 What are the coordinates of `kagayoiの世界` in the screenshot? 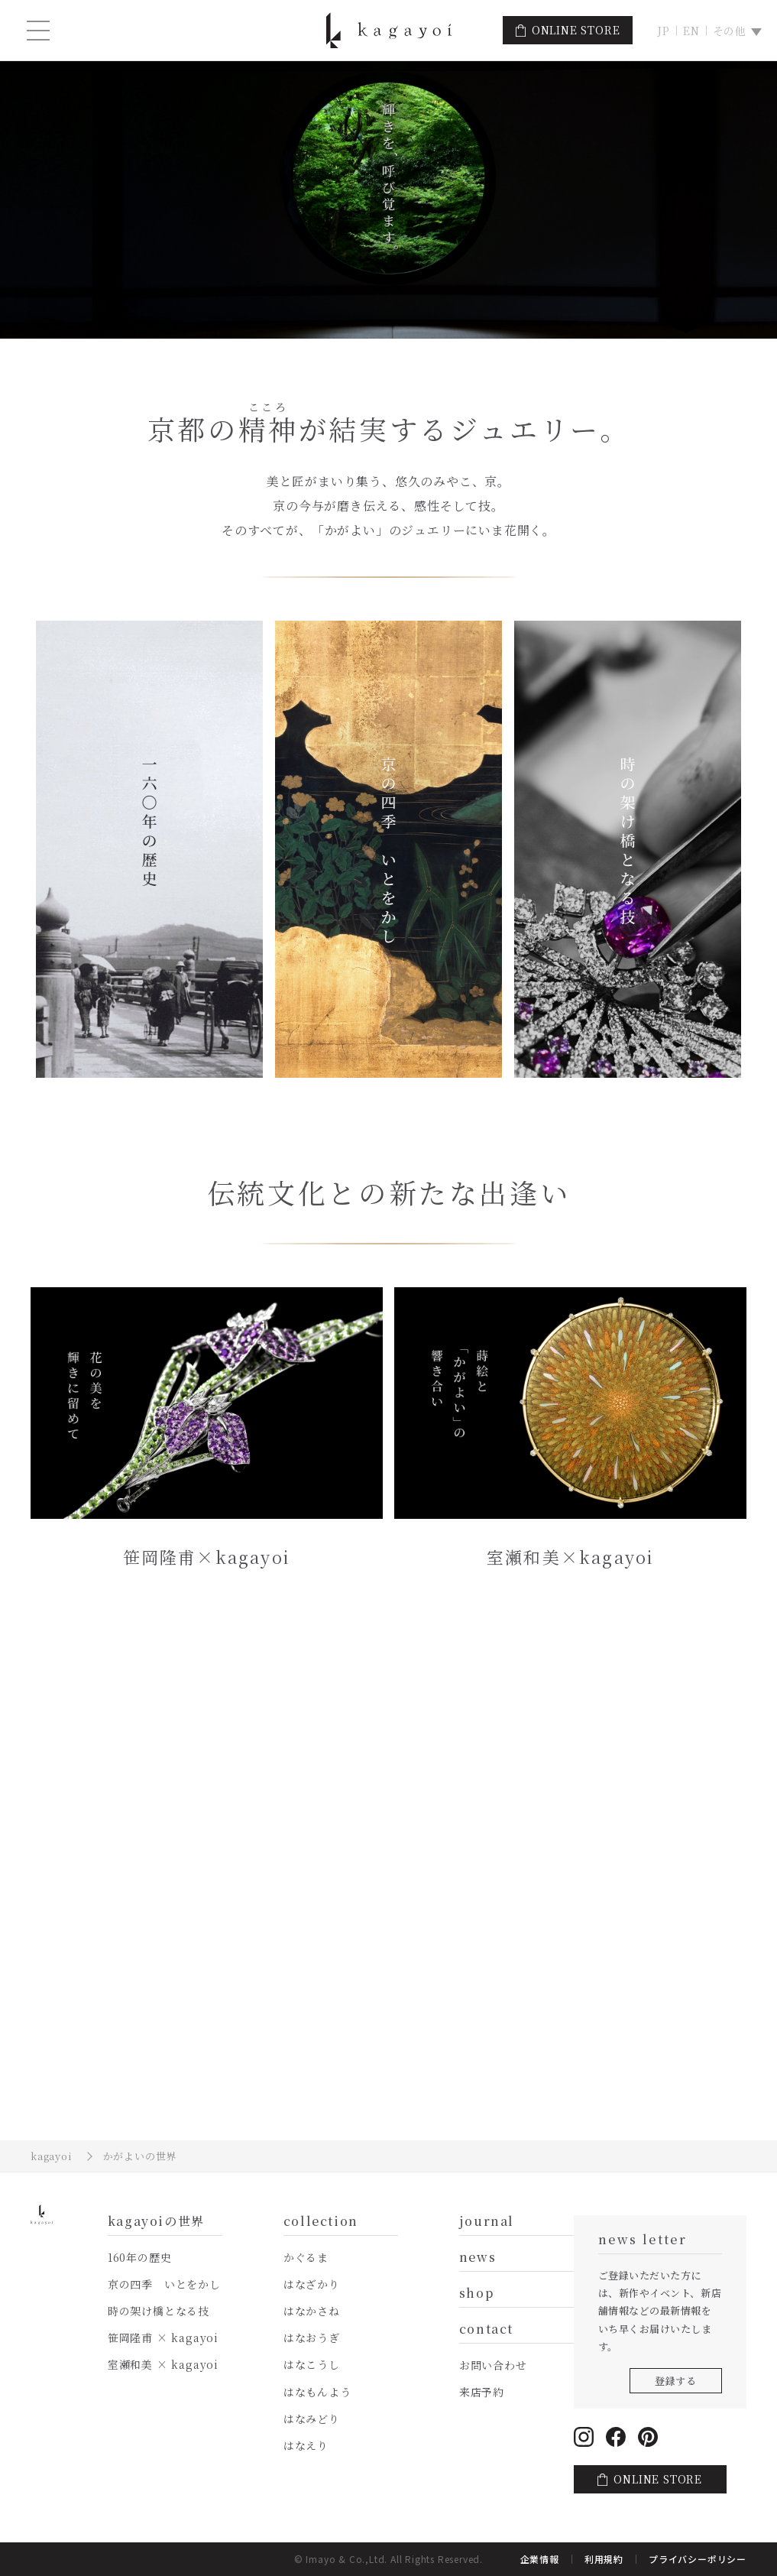 It's located at (156, 2222).